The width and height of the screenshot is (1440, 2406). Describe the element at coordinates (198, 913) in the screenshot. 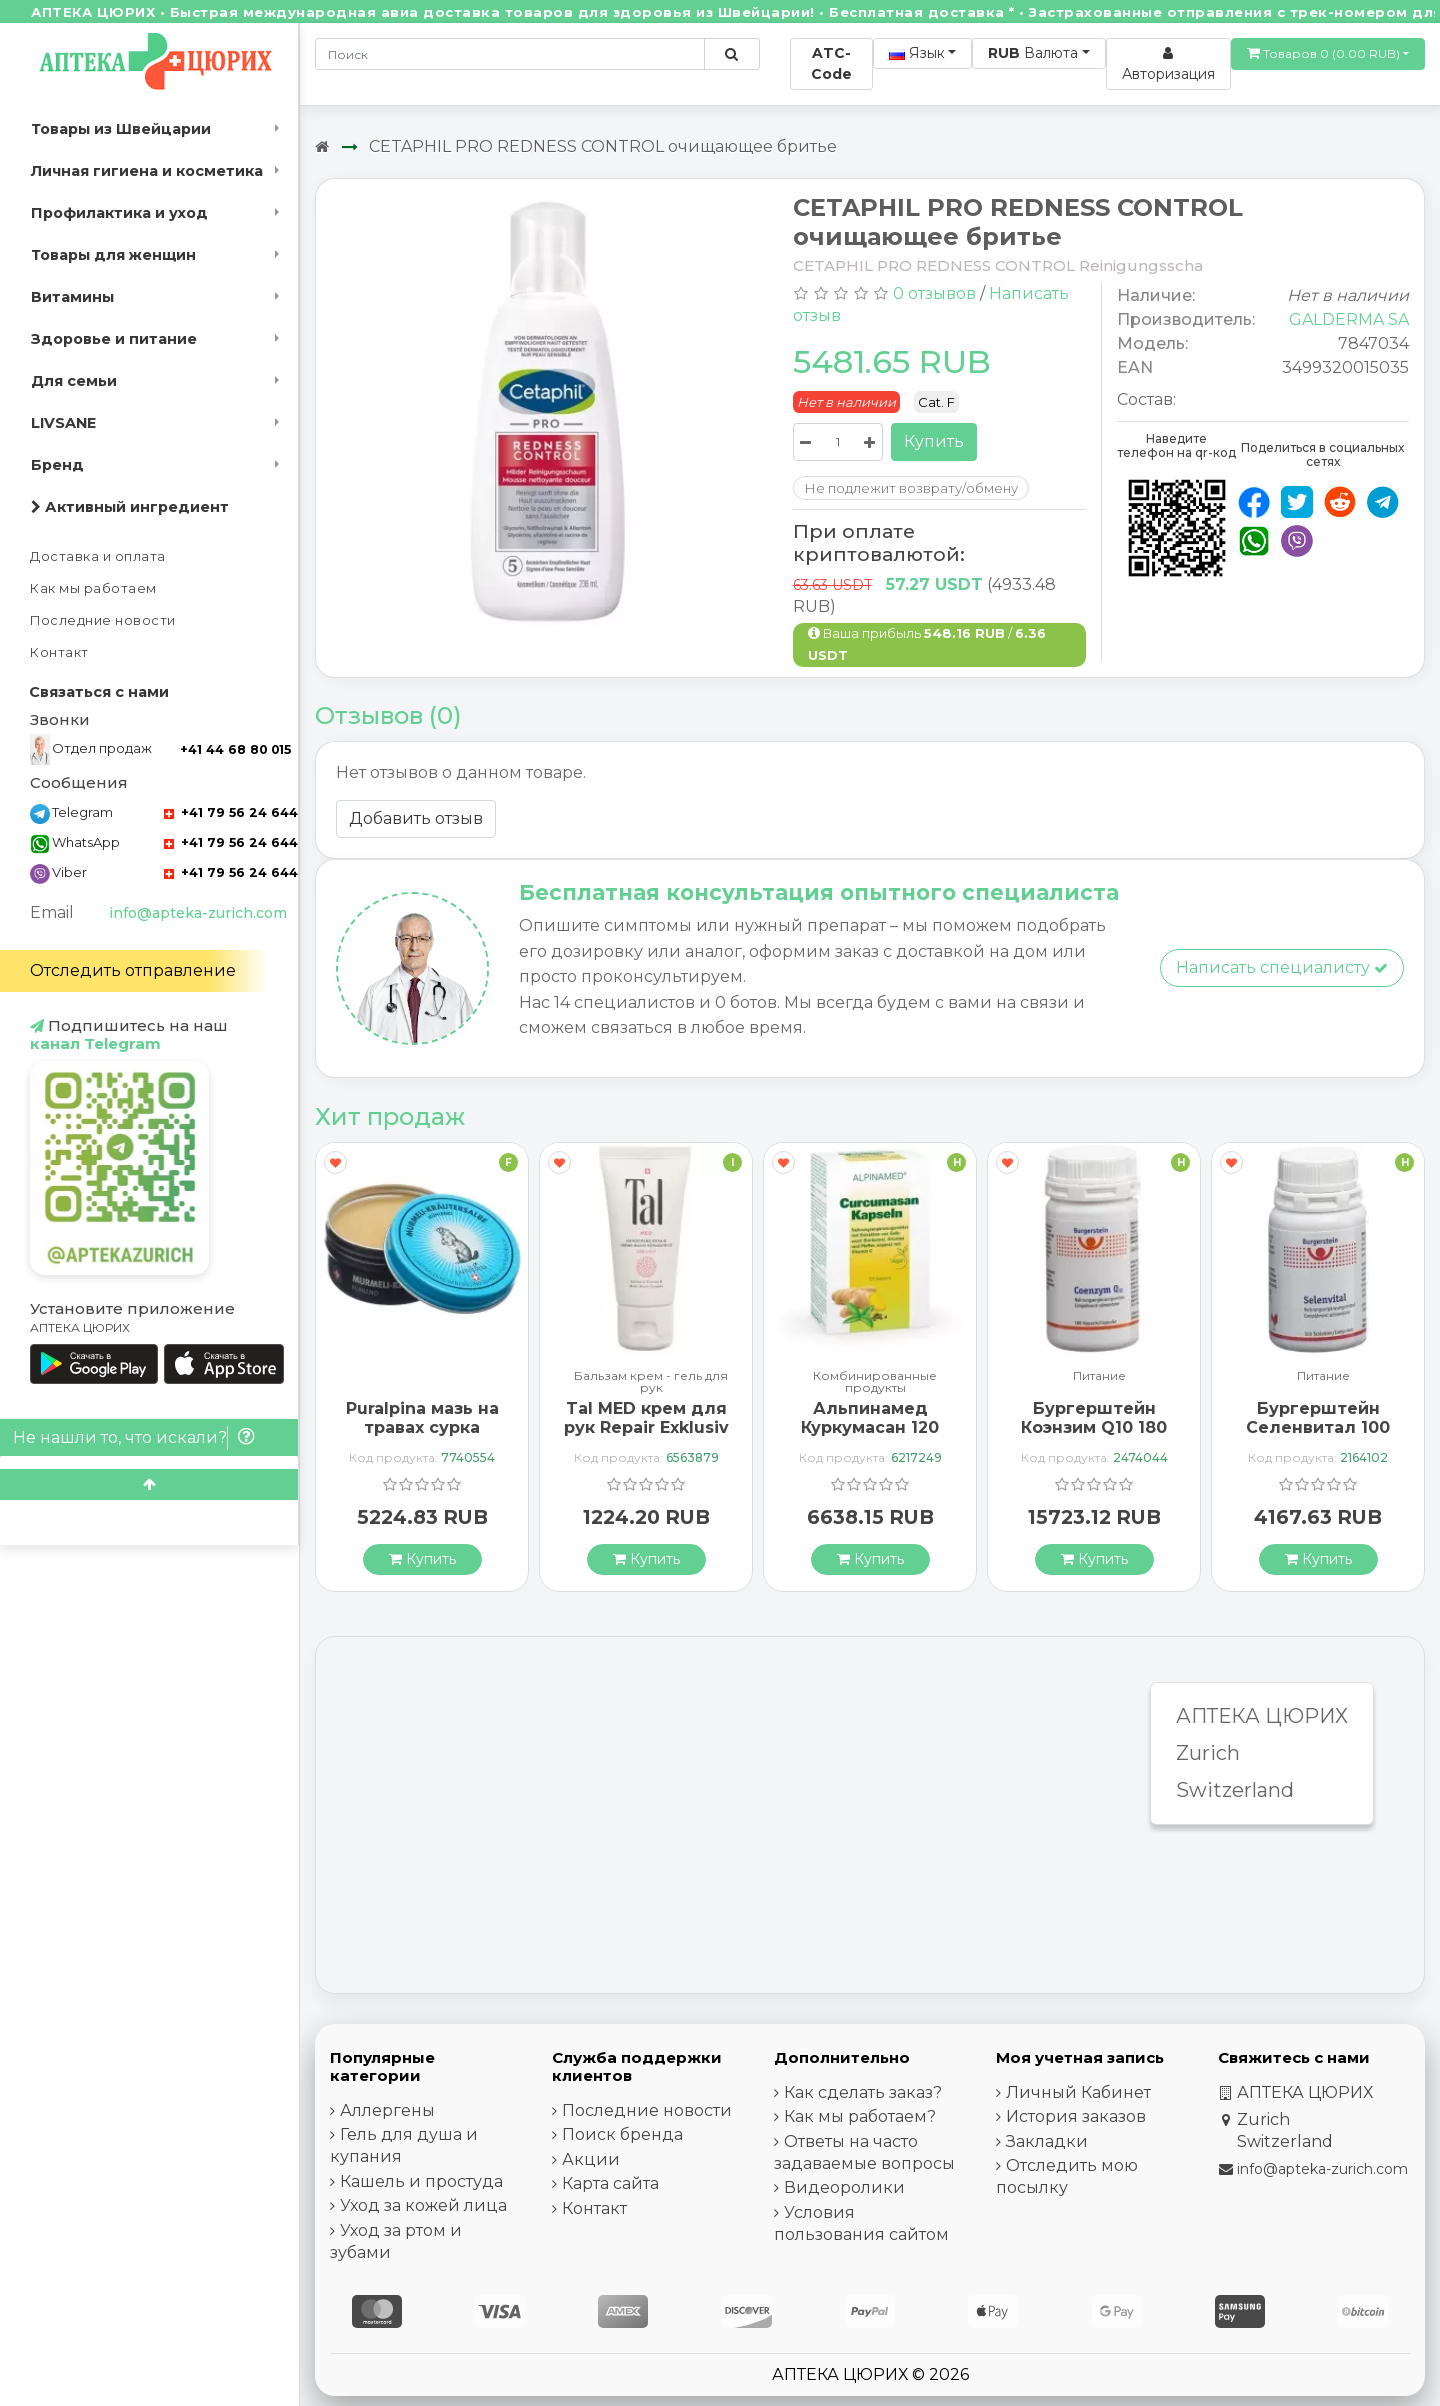

I see `info@apteka-zurich.com` at that location.